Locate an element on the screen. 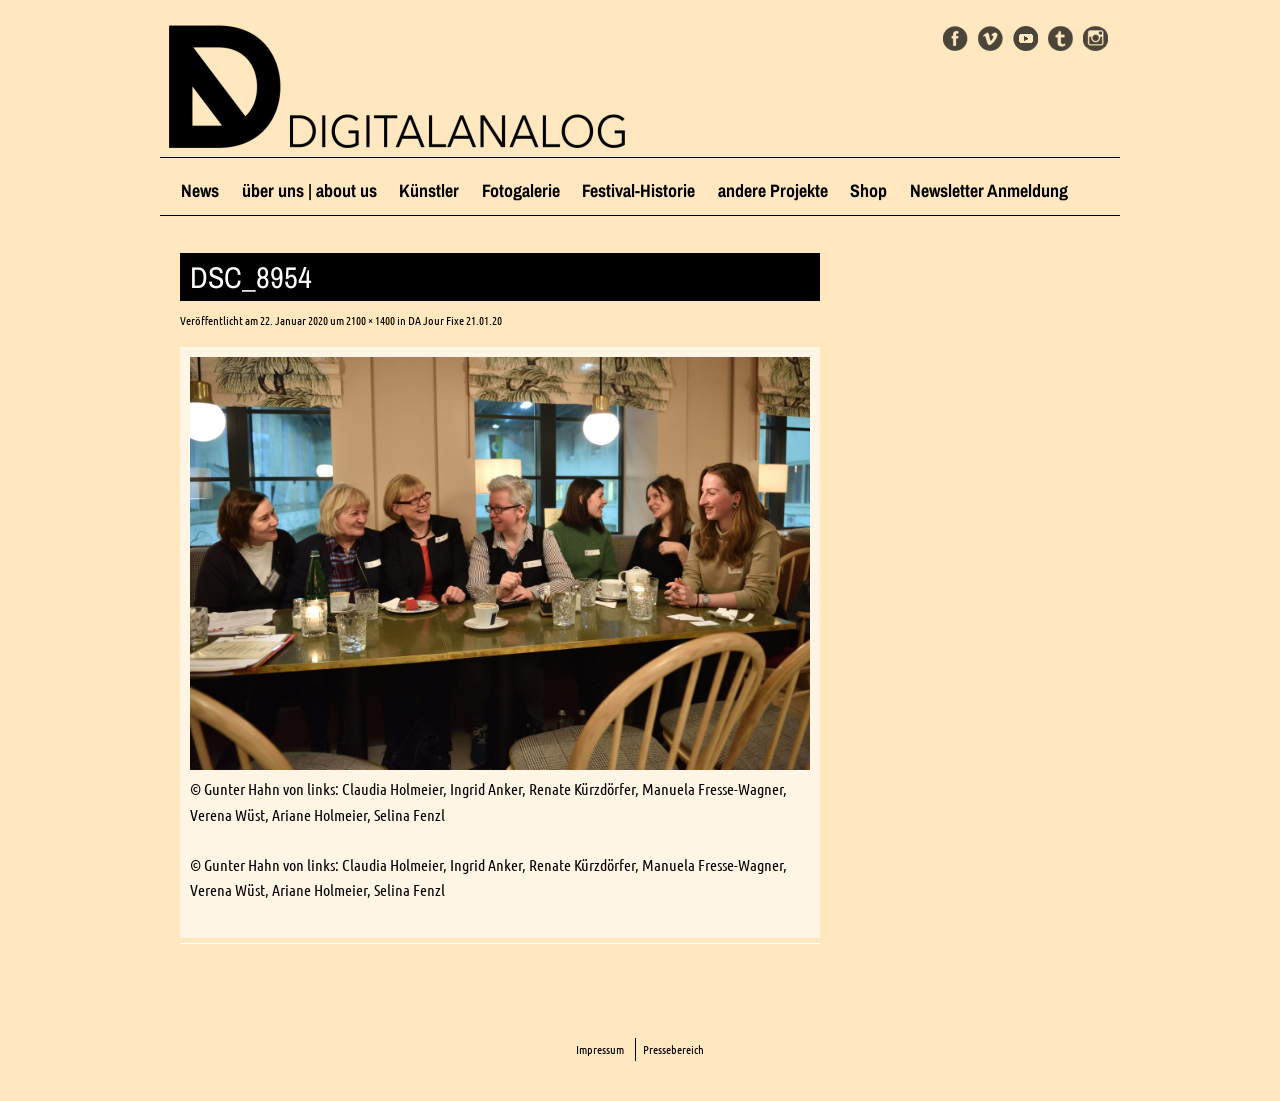 Image resolution: width=1280 pixels, height=1101 pixels. Facebook is located at coordinates (955, 38).